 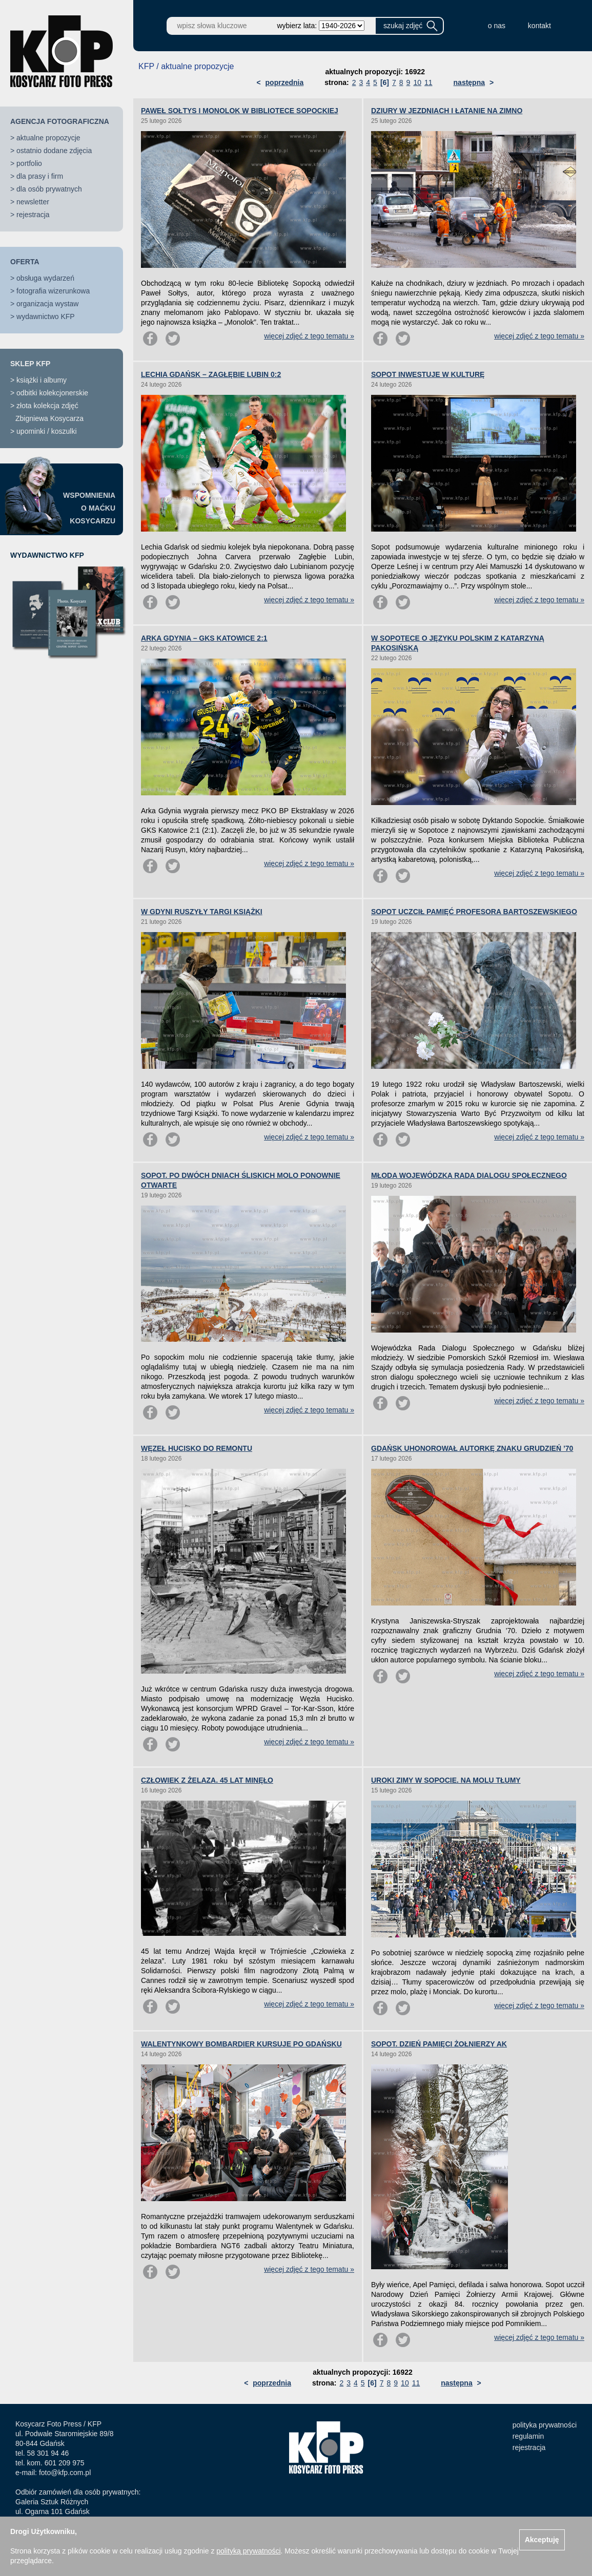 What do you see at coordinates (446, 1780) in the screenshot?
I see `UROKI ZIMY W SOPOCIE. NA MOLU TŁUMY` at bounding box center [446, 1780].